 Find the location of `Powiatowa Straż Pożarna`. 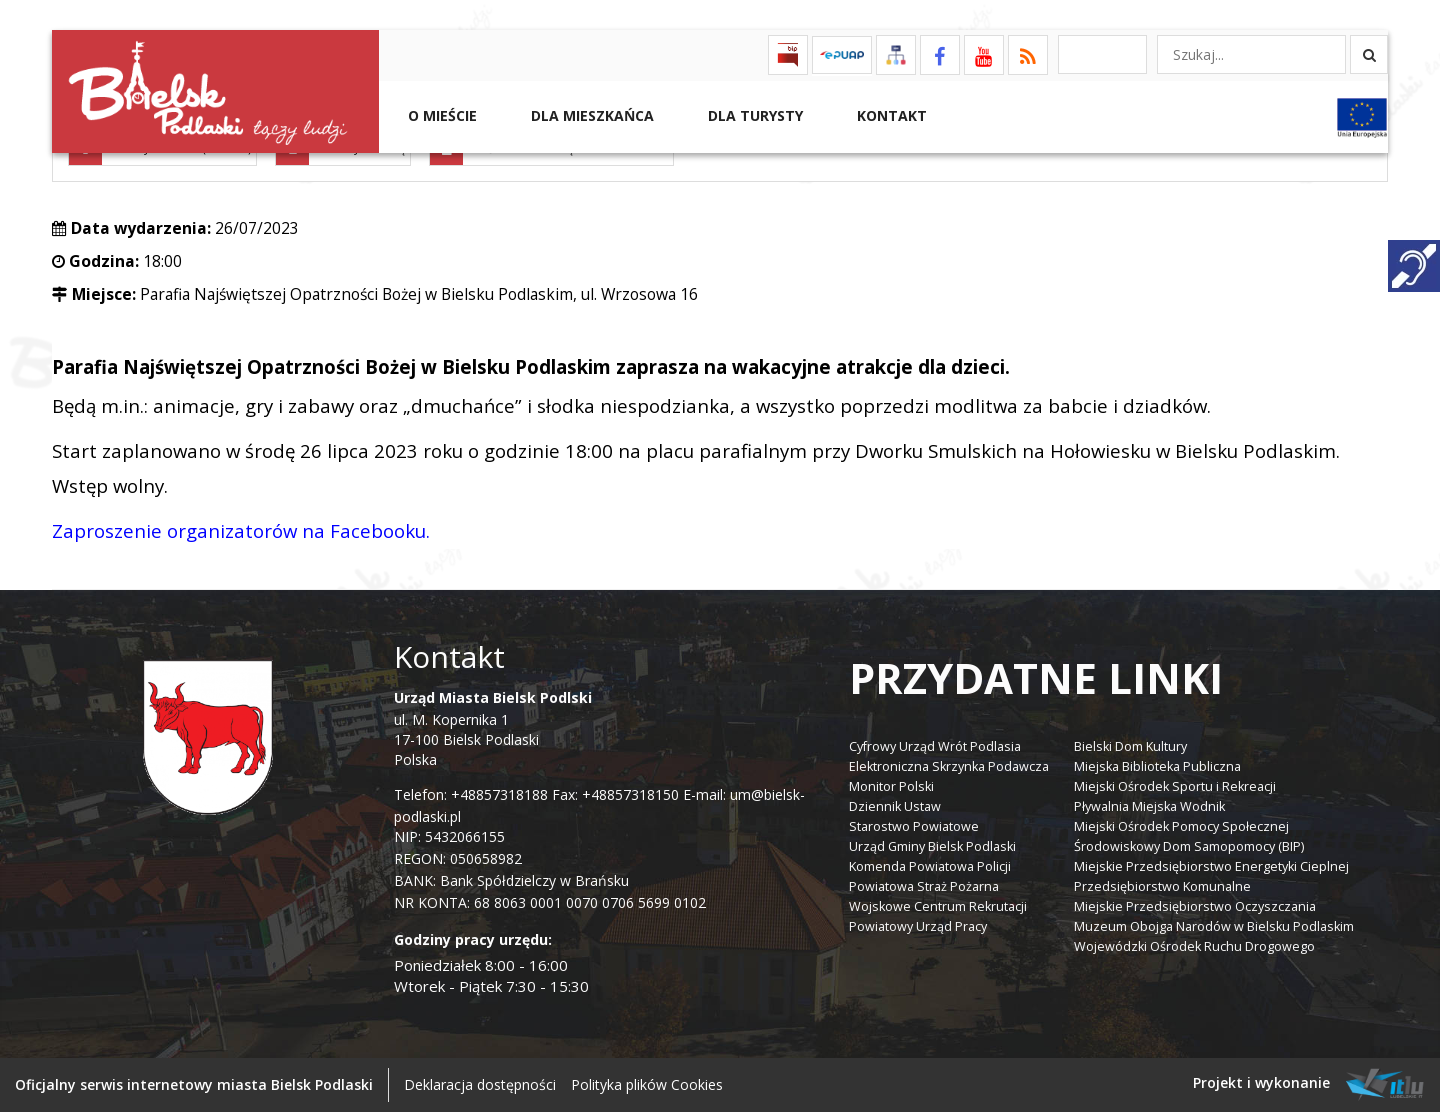

Powiatowa Straż Pożarna is located at coordinates (924, 886).